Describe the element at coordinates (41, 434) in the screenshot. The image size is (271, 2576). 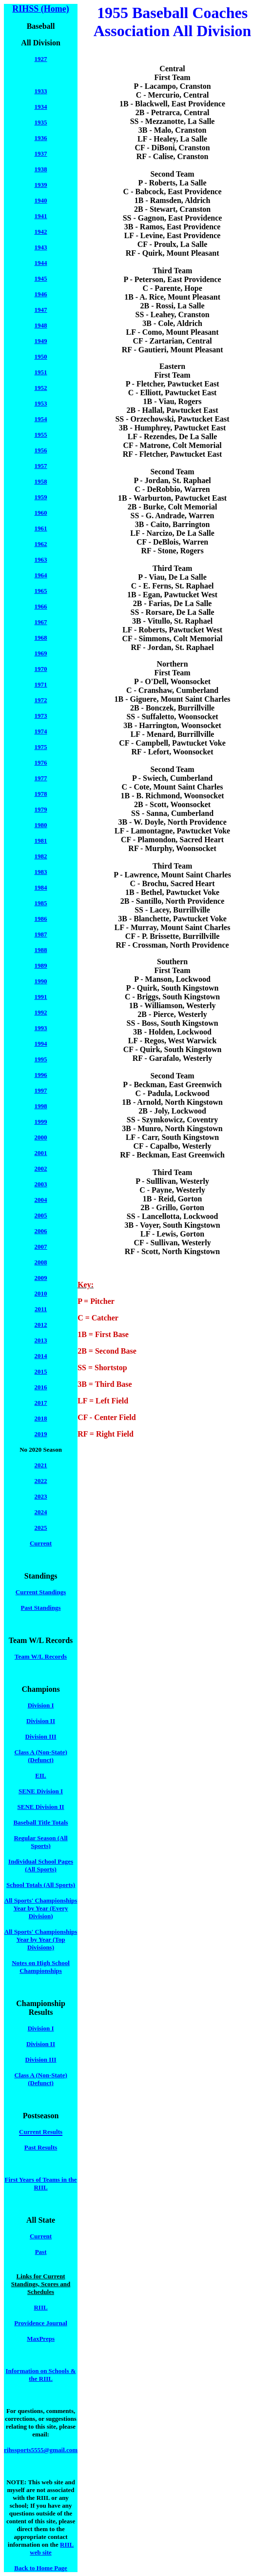
I see `1955` at that location.